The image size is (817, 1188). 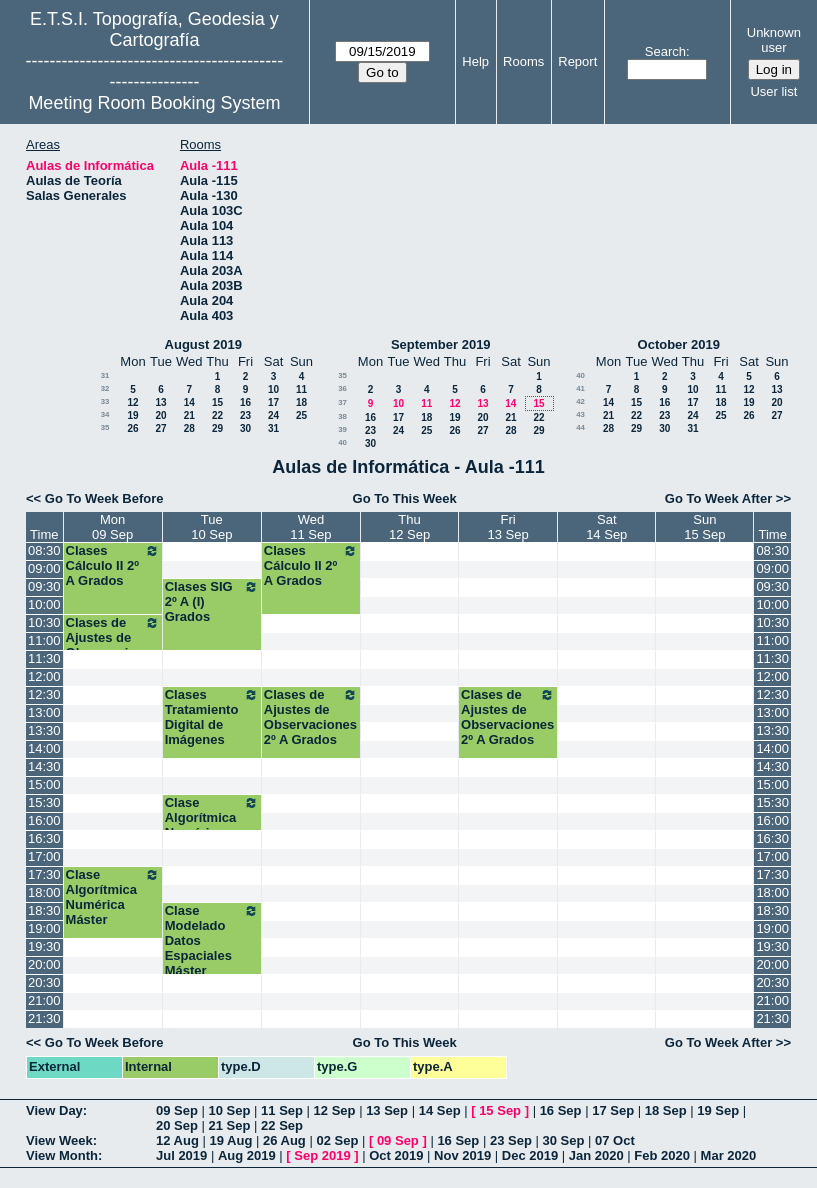 What do you see at coordinates (177, 1140) in the screenshot?
I see `12 Aug` at bounding box center [177, 1140].